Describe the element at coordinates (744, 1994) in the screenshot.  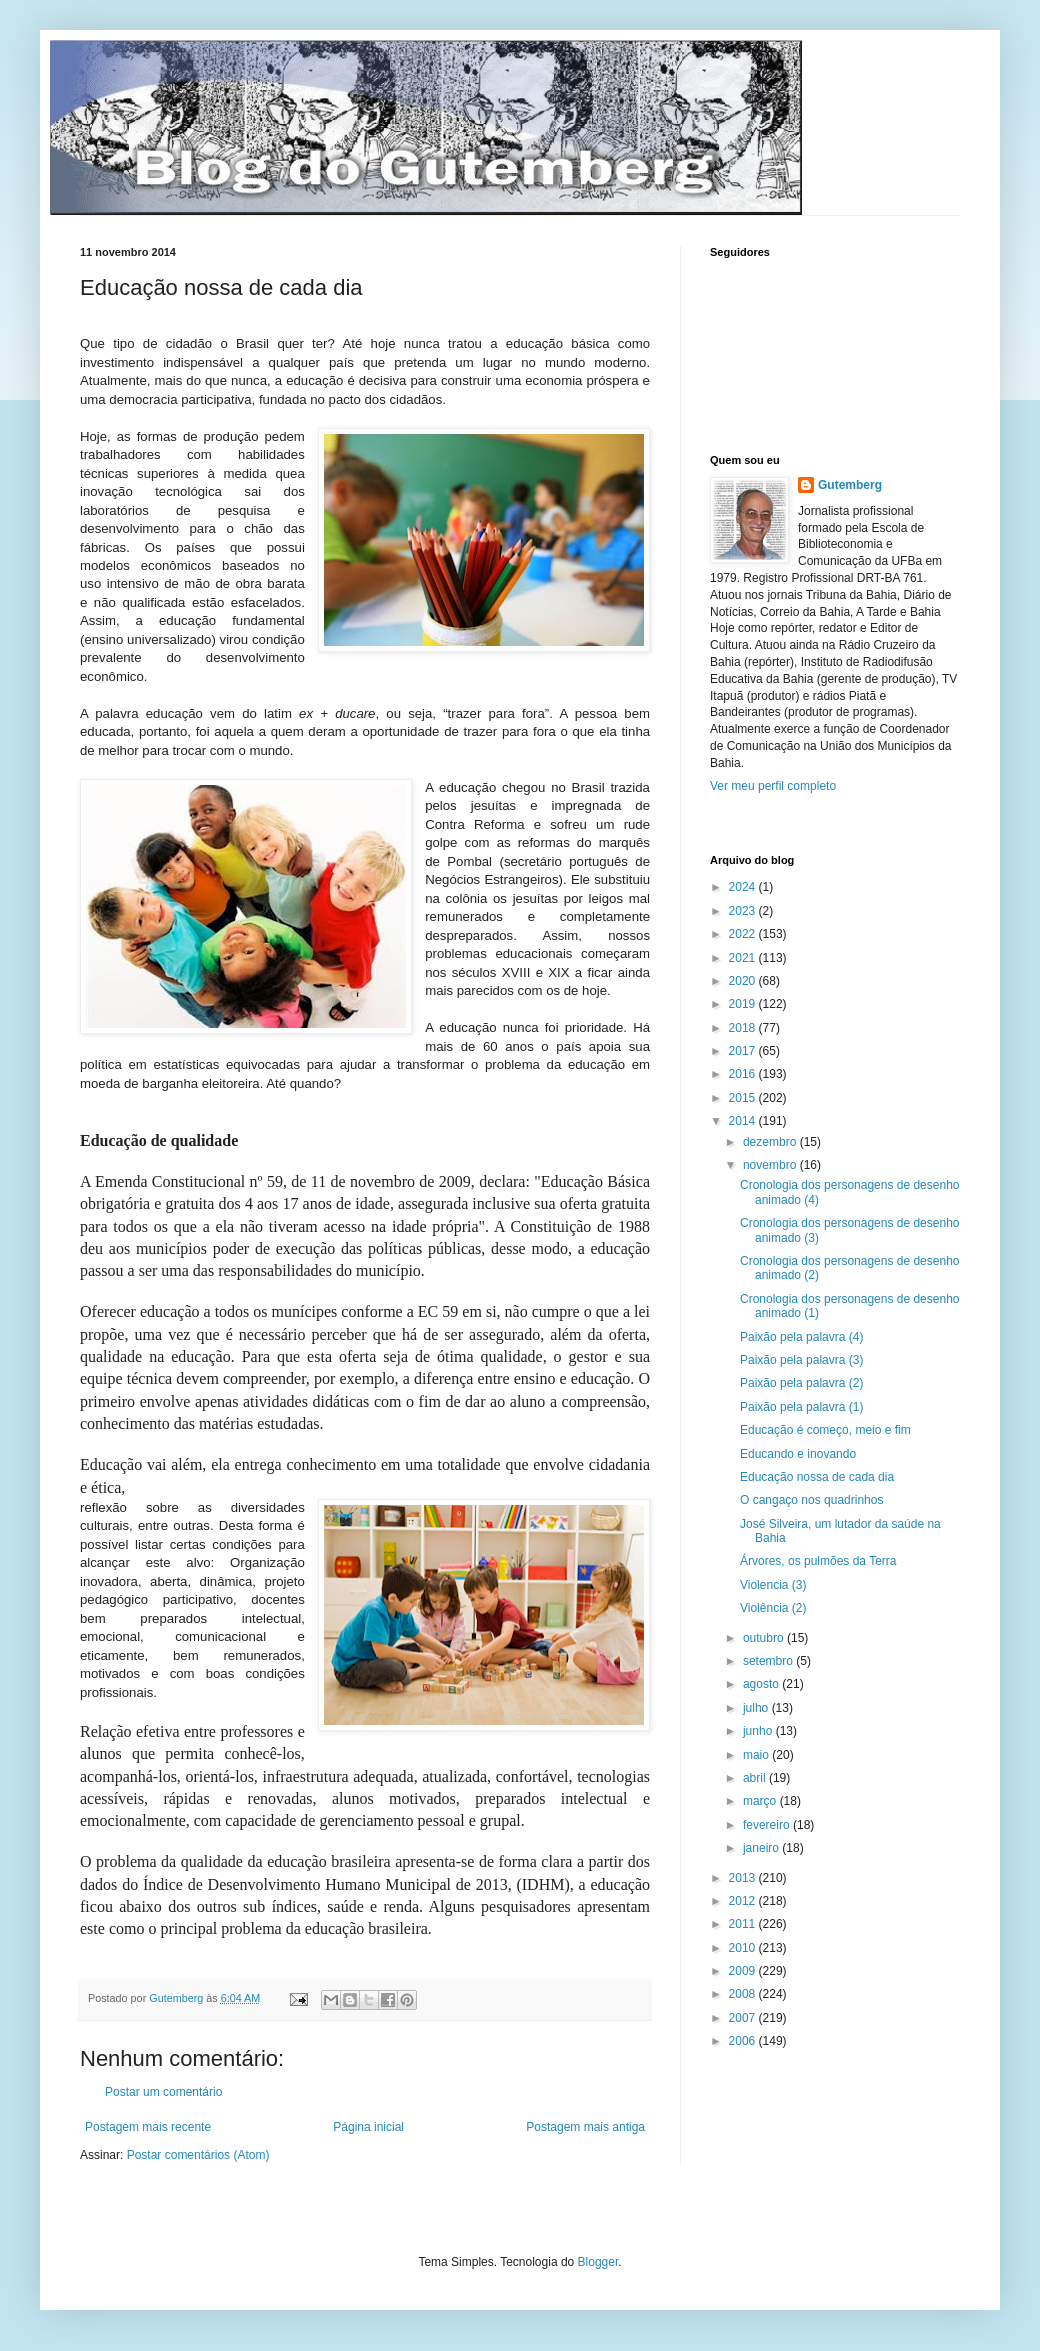
I see `2008` at that location.